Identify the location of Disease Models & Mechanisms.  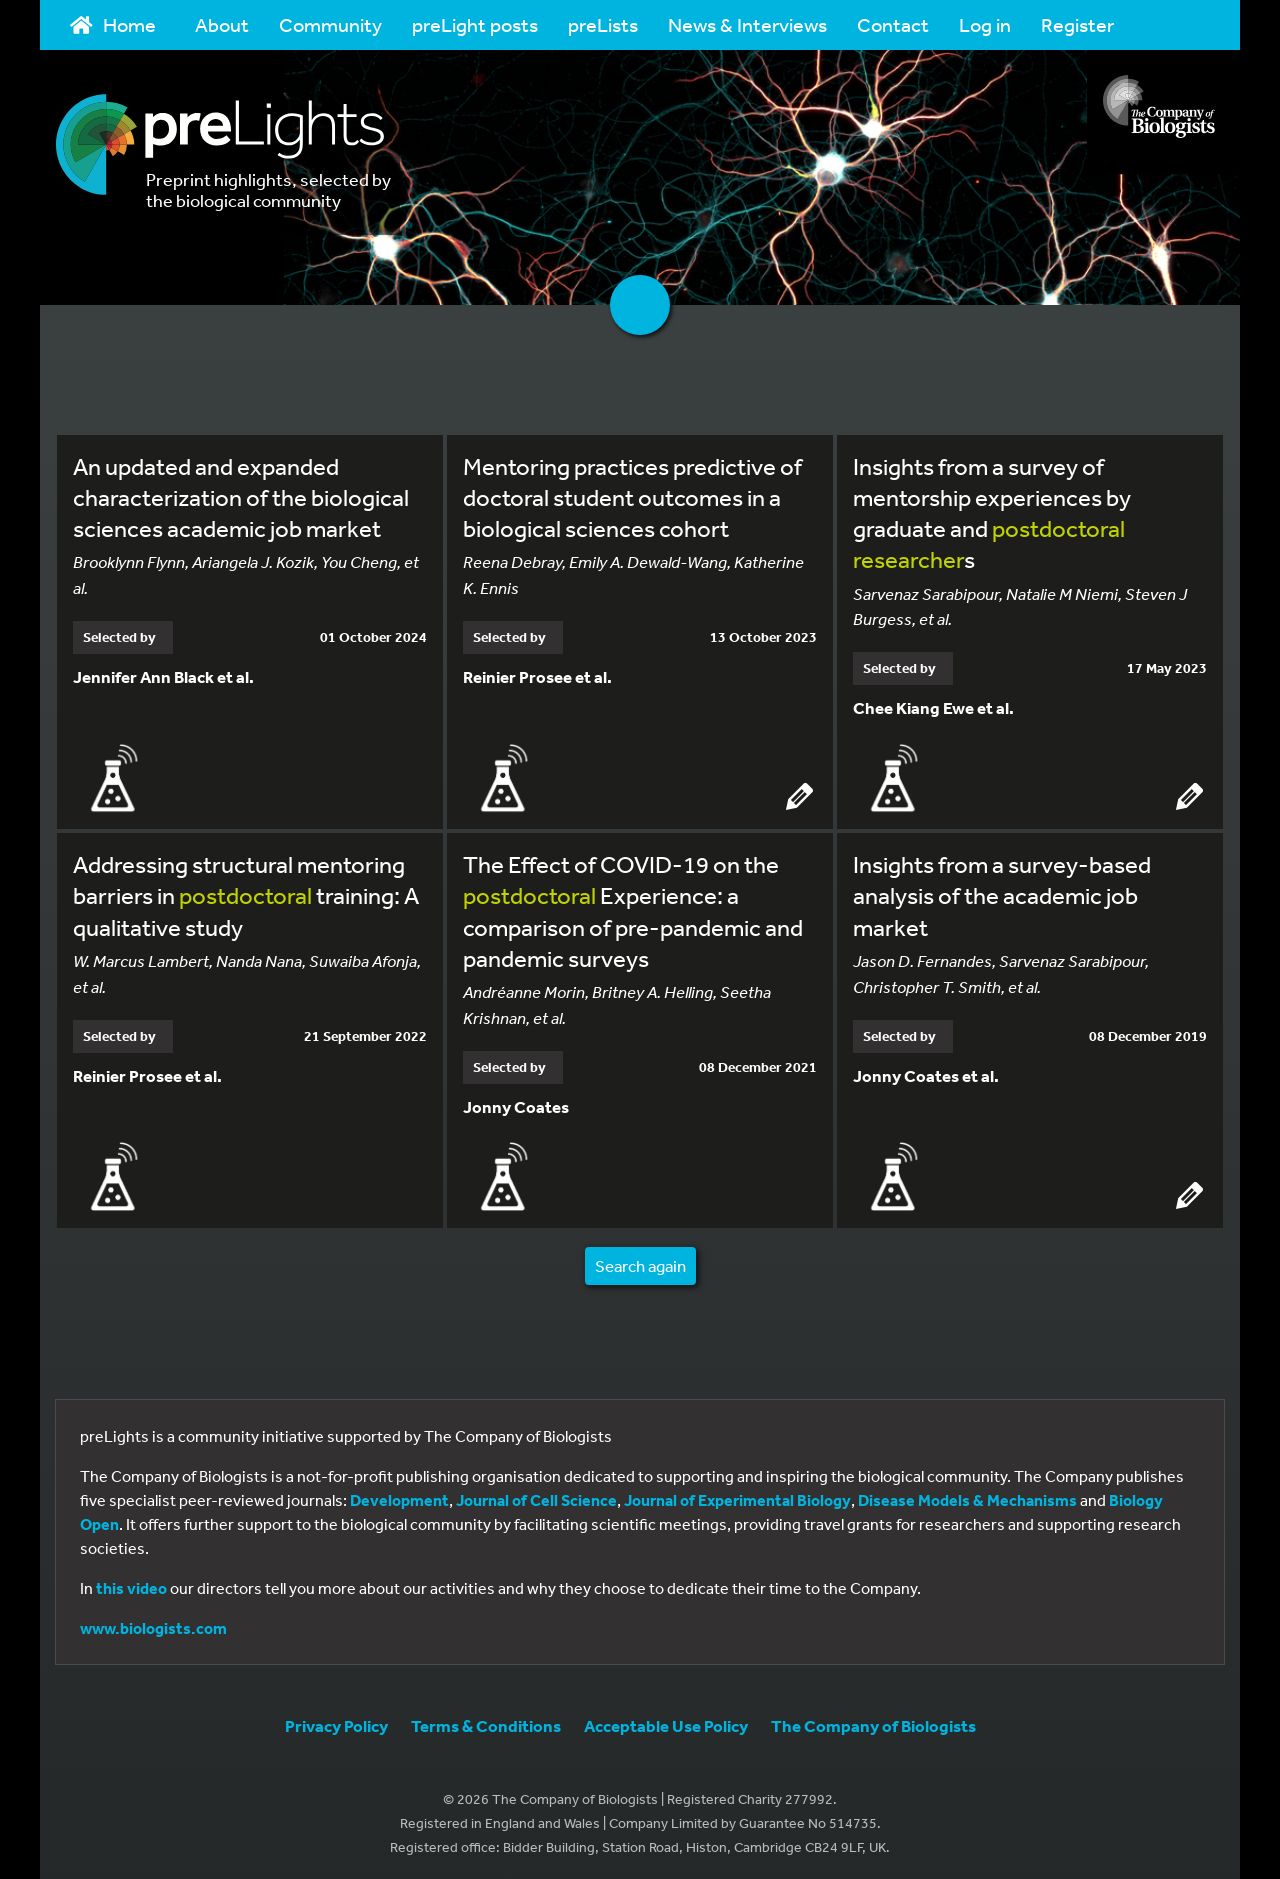
(967, 1496).